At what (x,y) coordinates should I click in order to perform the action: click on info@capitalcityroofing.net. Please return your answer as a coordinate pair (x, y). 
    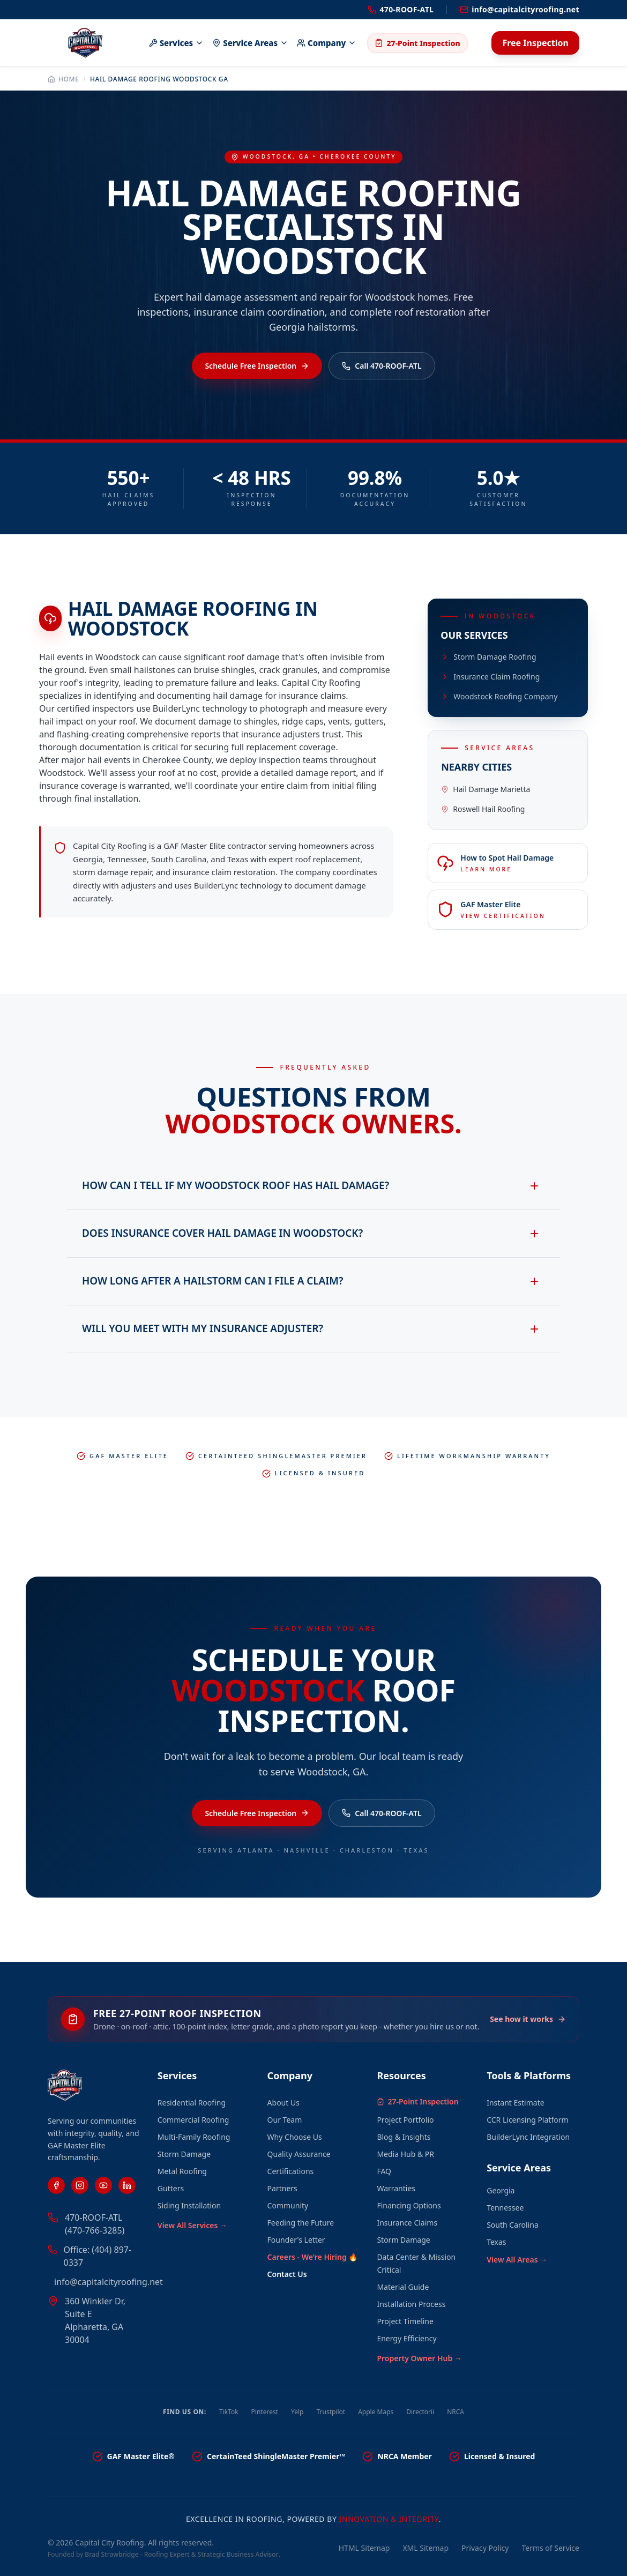
    Looking at the image, I should click on (519, 9).